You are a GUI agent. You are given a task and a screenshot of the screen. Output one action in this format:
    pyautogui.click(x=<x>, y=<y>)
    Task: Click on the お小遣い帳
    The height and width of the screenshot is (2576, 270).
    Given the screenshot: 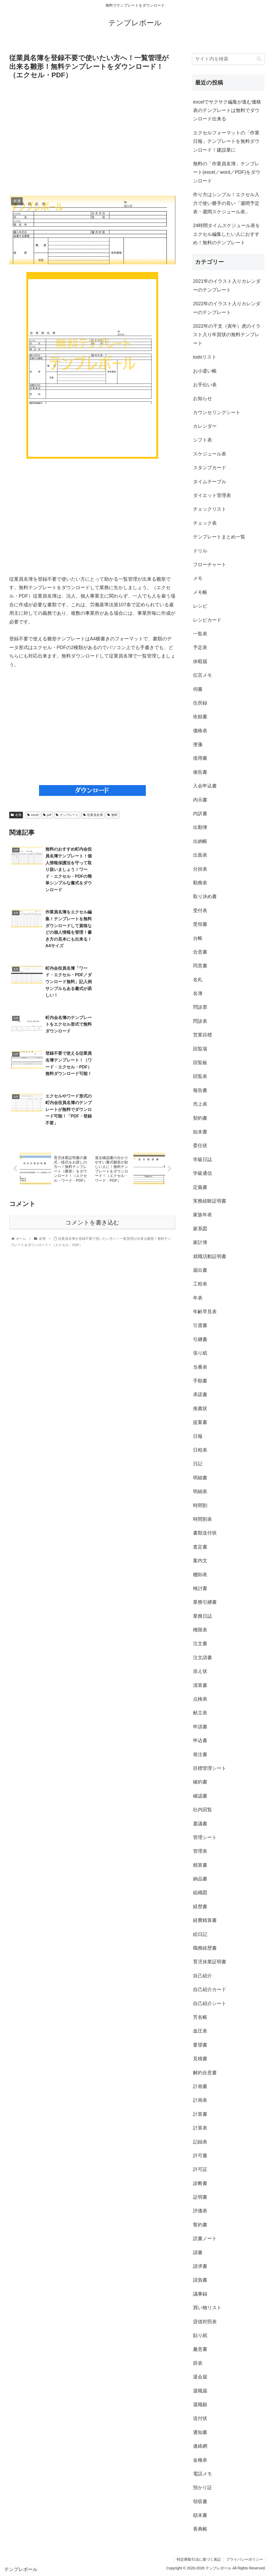 What is the action you would take?
    pyautogui.click(x=205, y=371)
    